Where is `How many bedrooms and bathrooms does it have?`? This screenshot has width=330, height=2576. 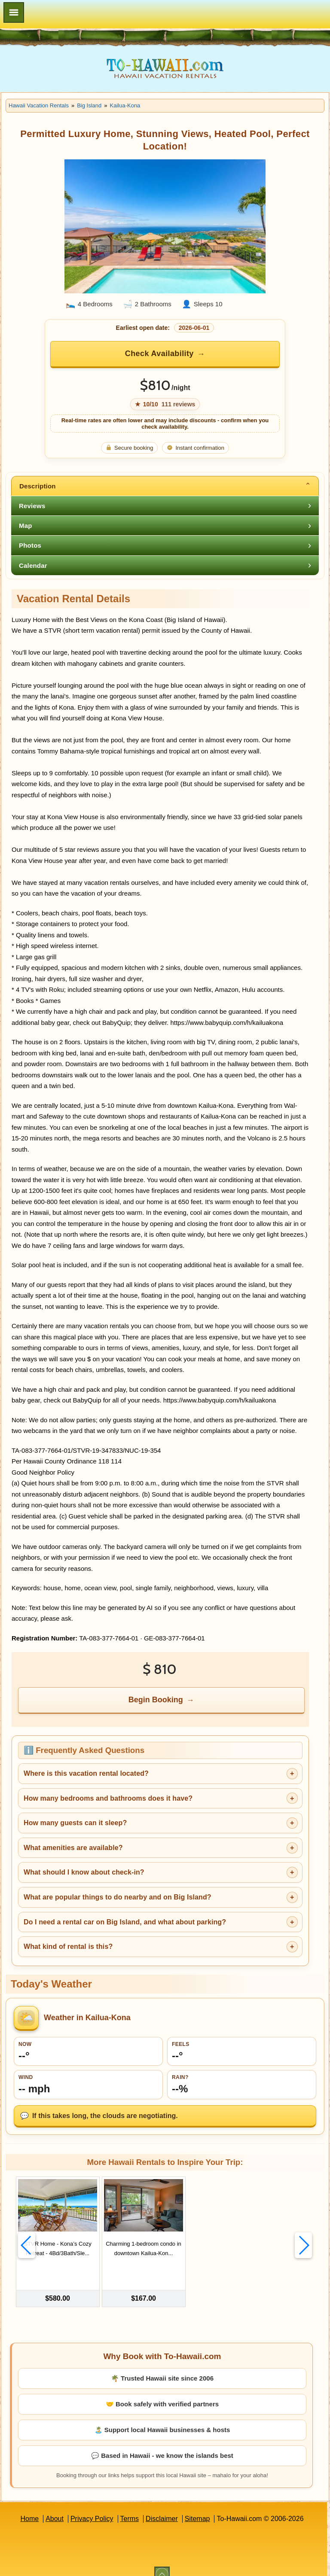 How many bedrooms and bathrooms does it have? is located at coordinates (108, 1798).